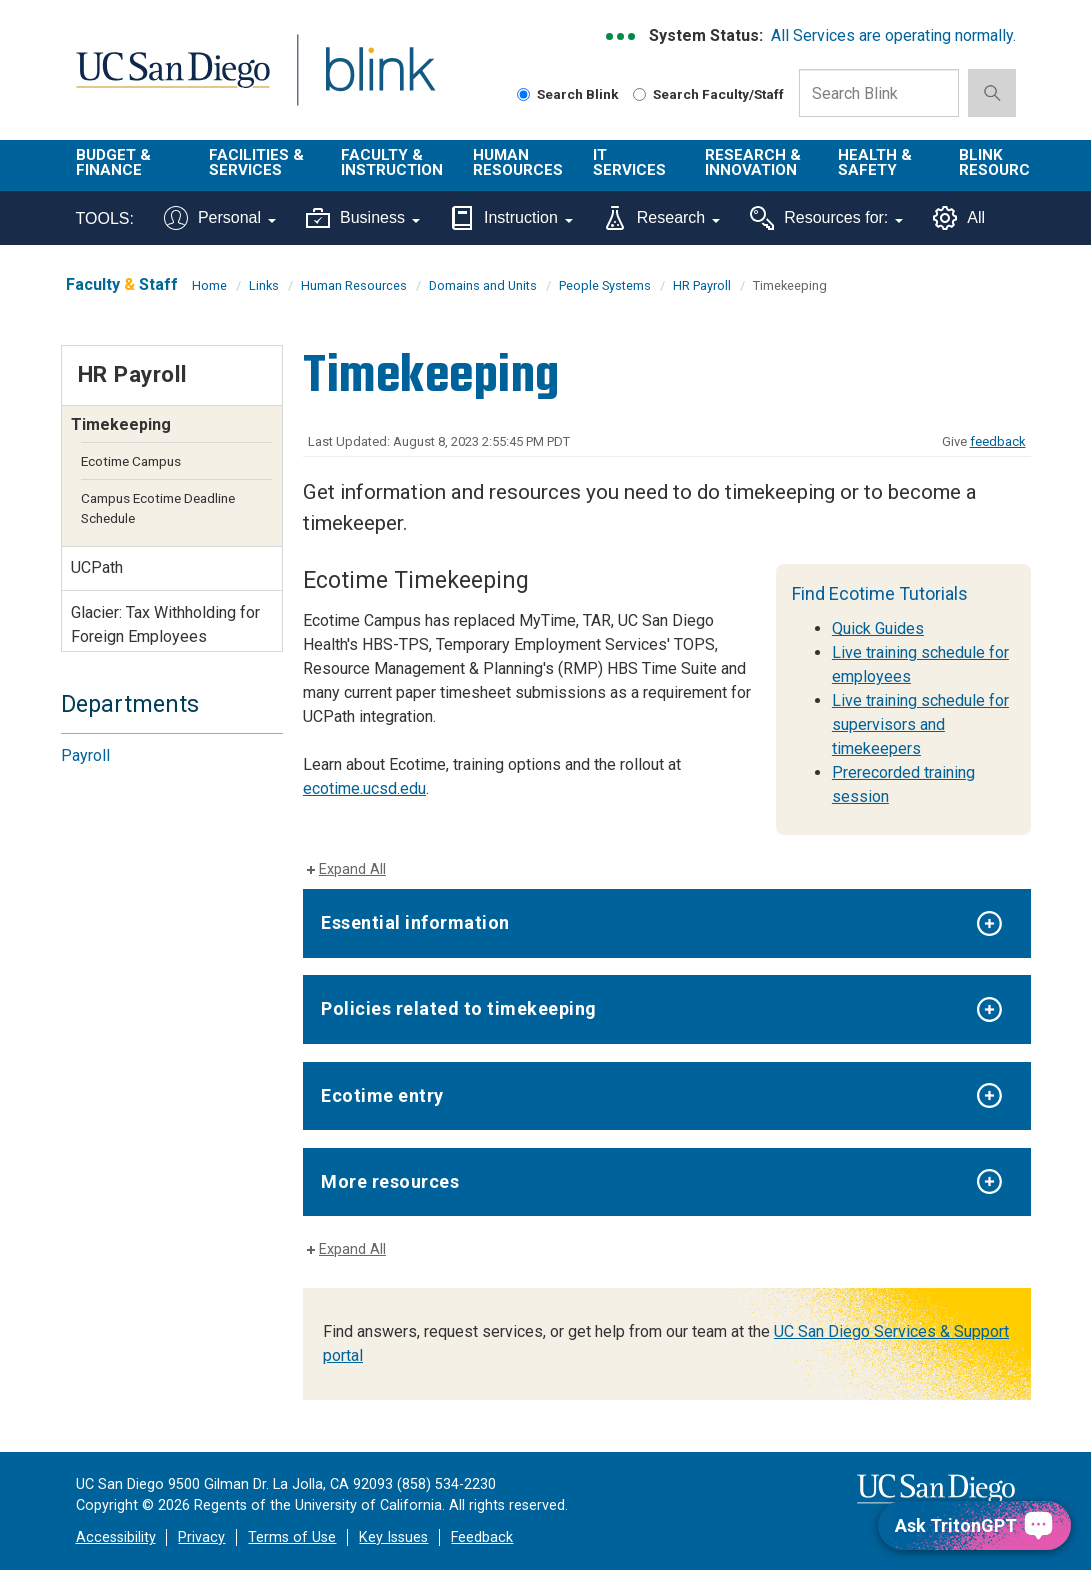  What do you see at coordinates (920, 724) in the screenshot?
I see `Live training schedule for supervisors and timekeepers` at bounding box center [920, 724].